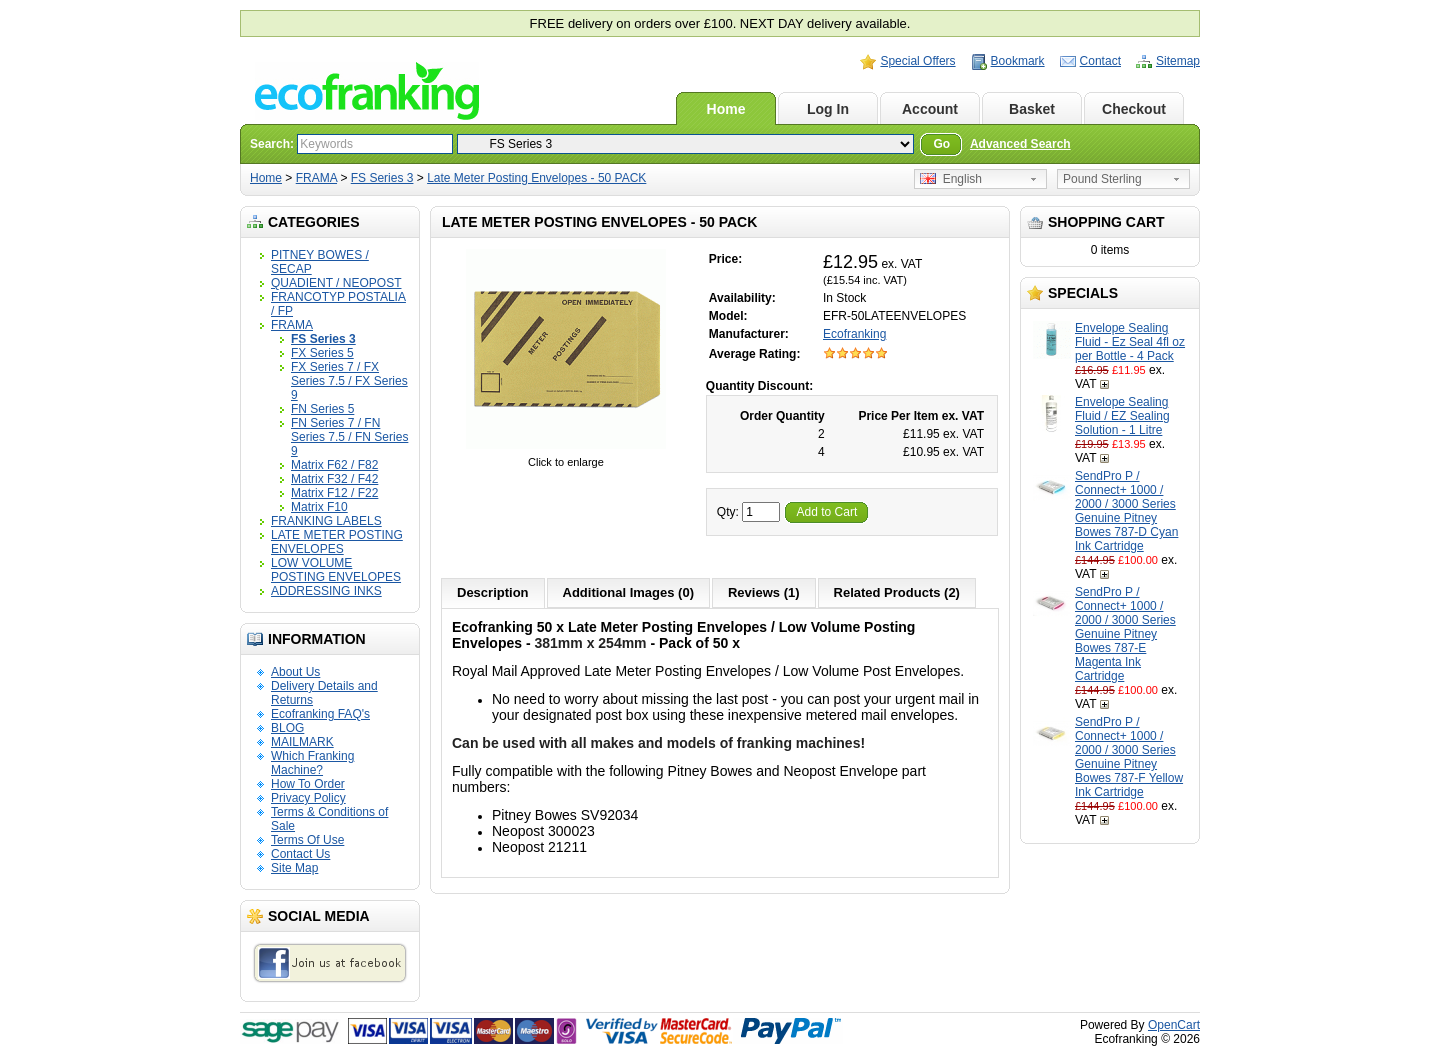  I want to click on Matrix F62 / F82, so click(334, 465).